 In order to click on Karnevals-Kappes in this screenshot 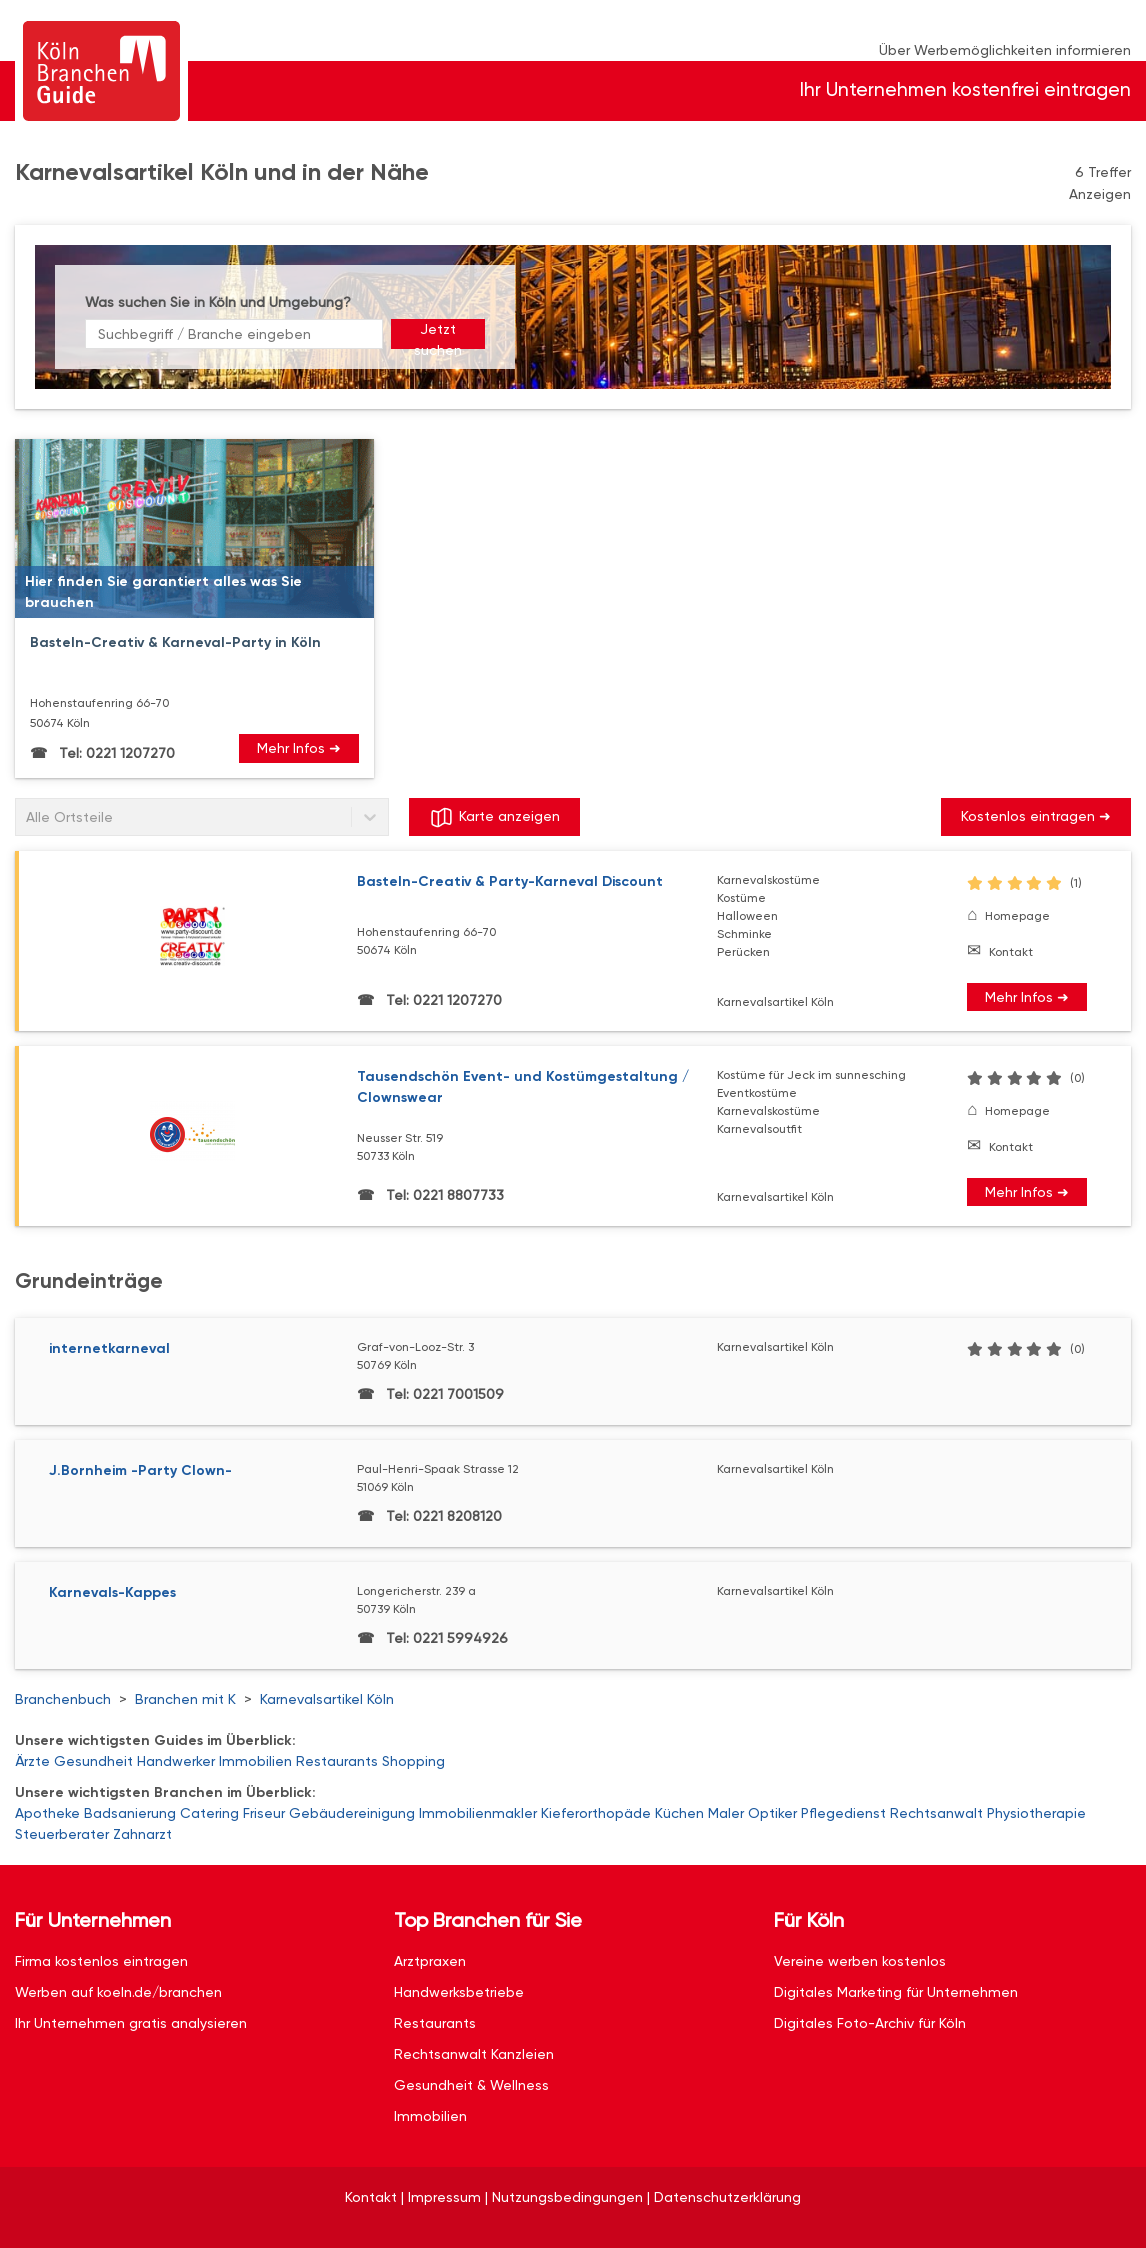, I will do `click(112, 1592)`.